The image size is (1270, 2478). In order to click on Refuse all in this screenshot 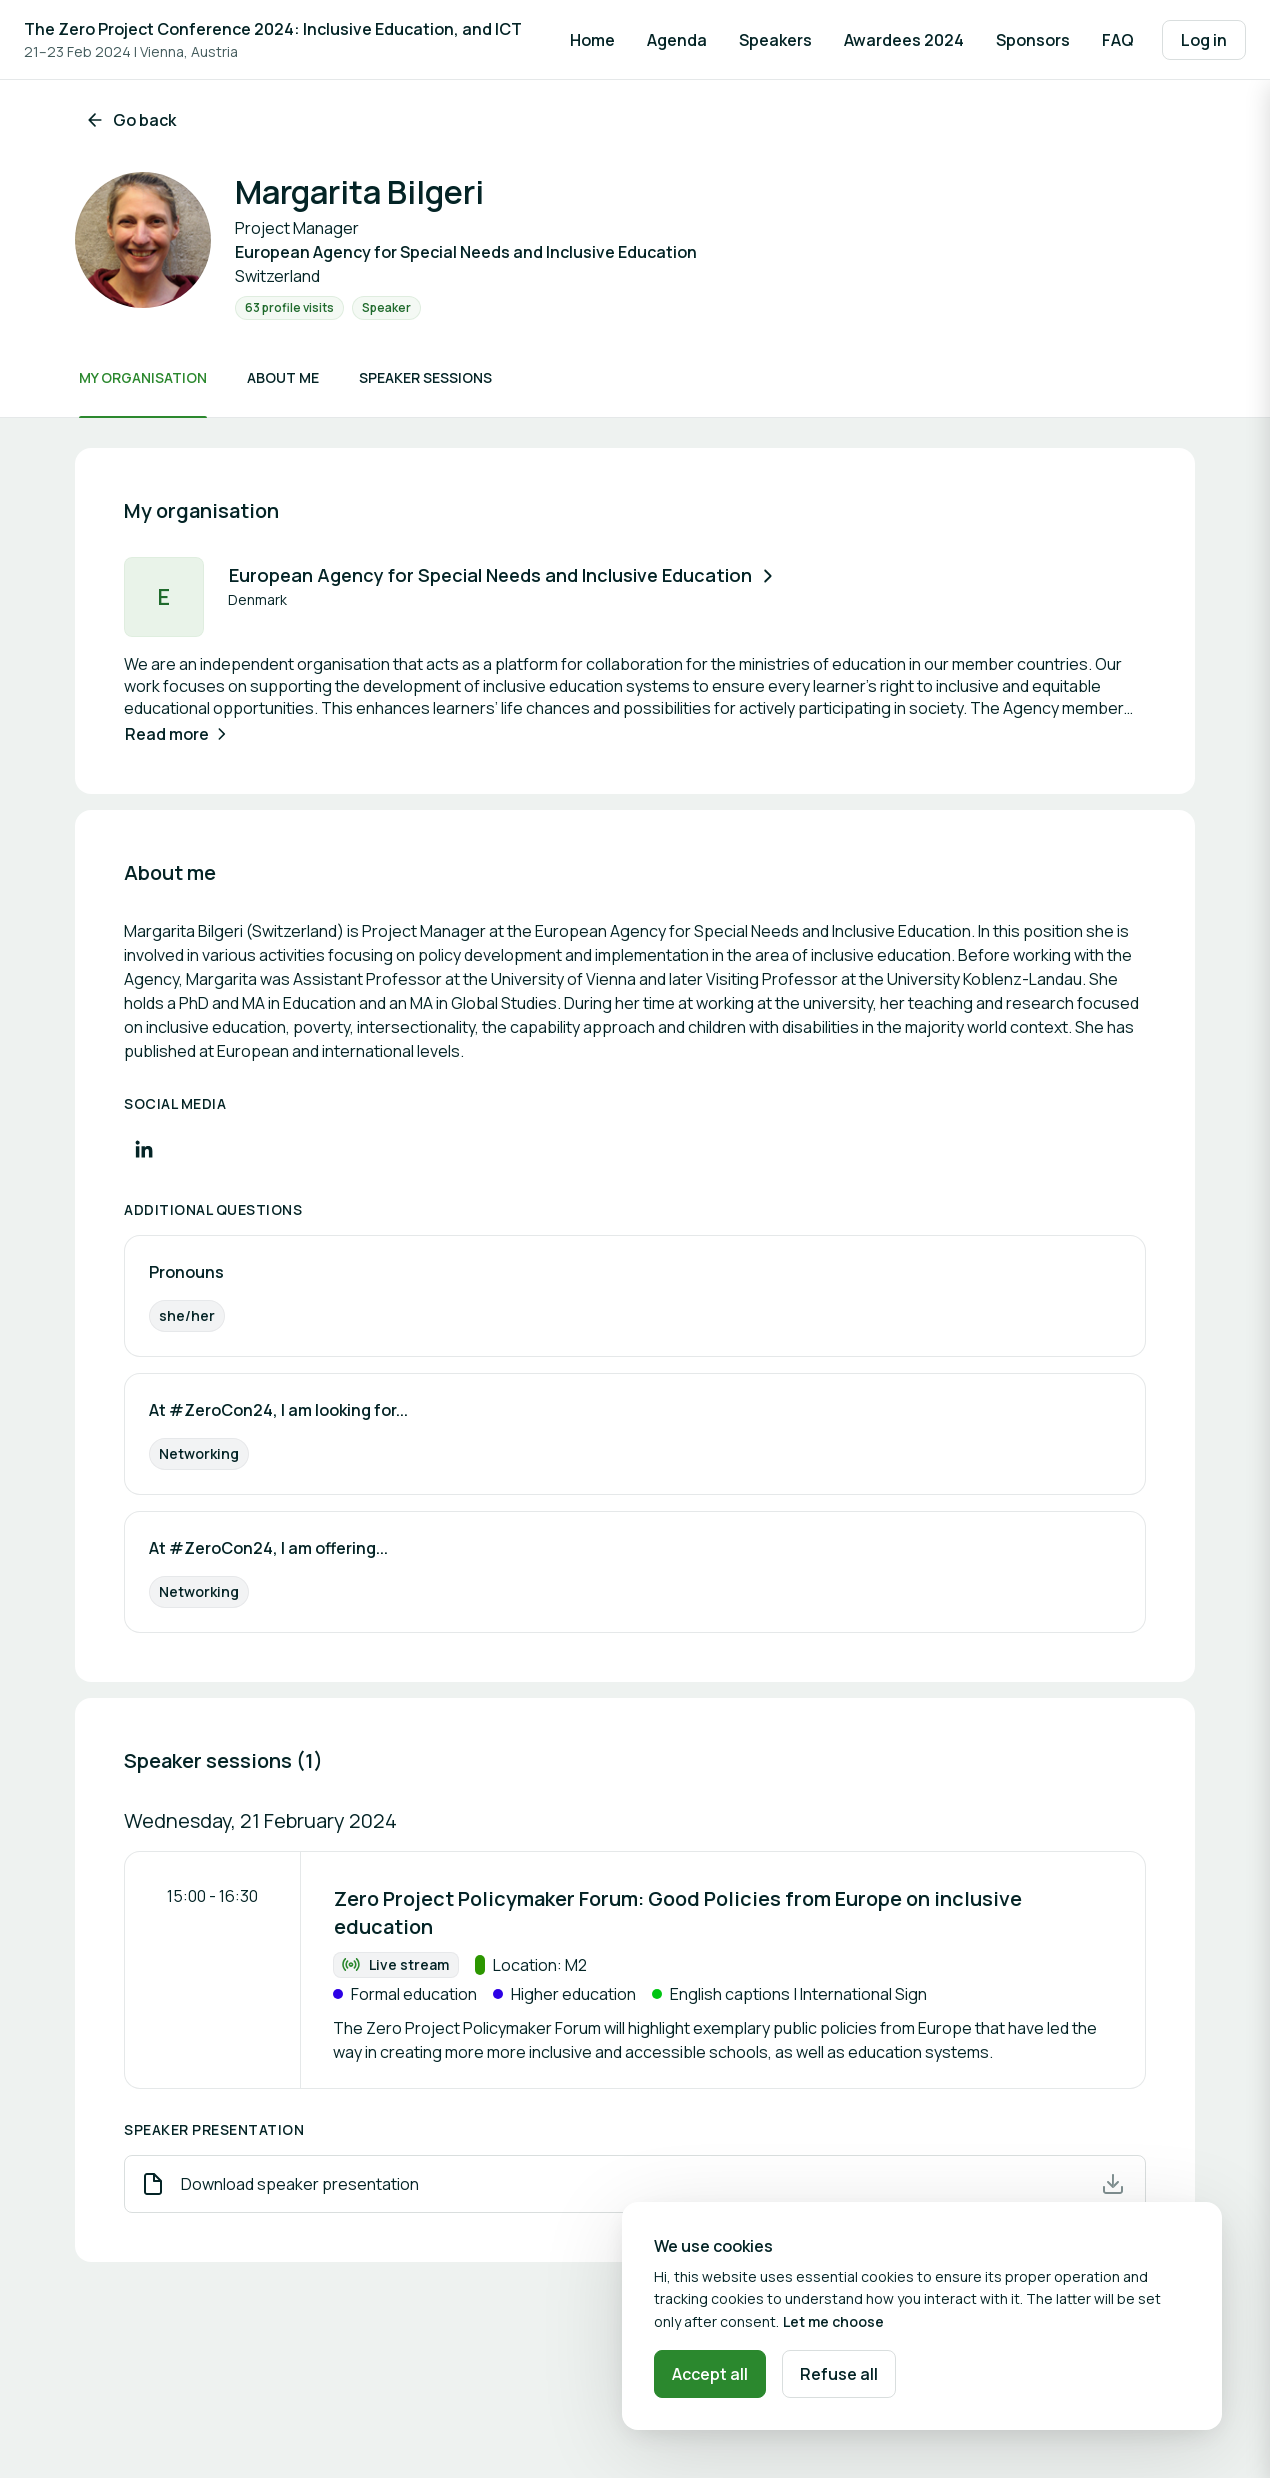, I will do `click(839, 2374)`.